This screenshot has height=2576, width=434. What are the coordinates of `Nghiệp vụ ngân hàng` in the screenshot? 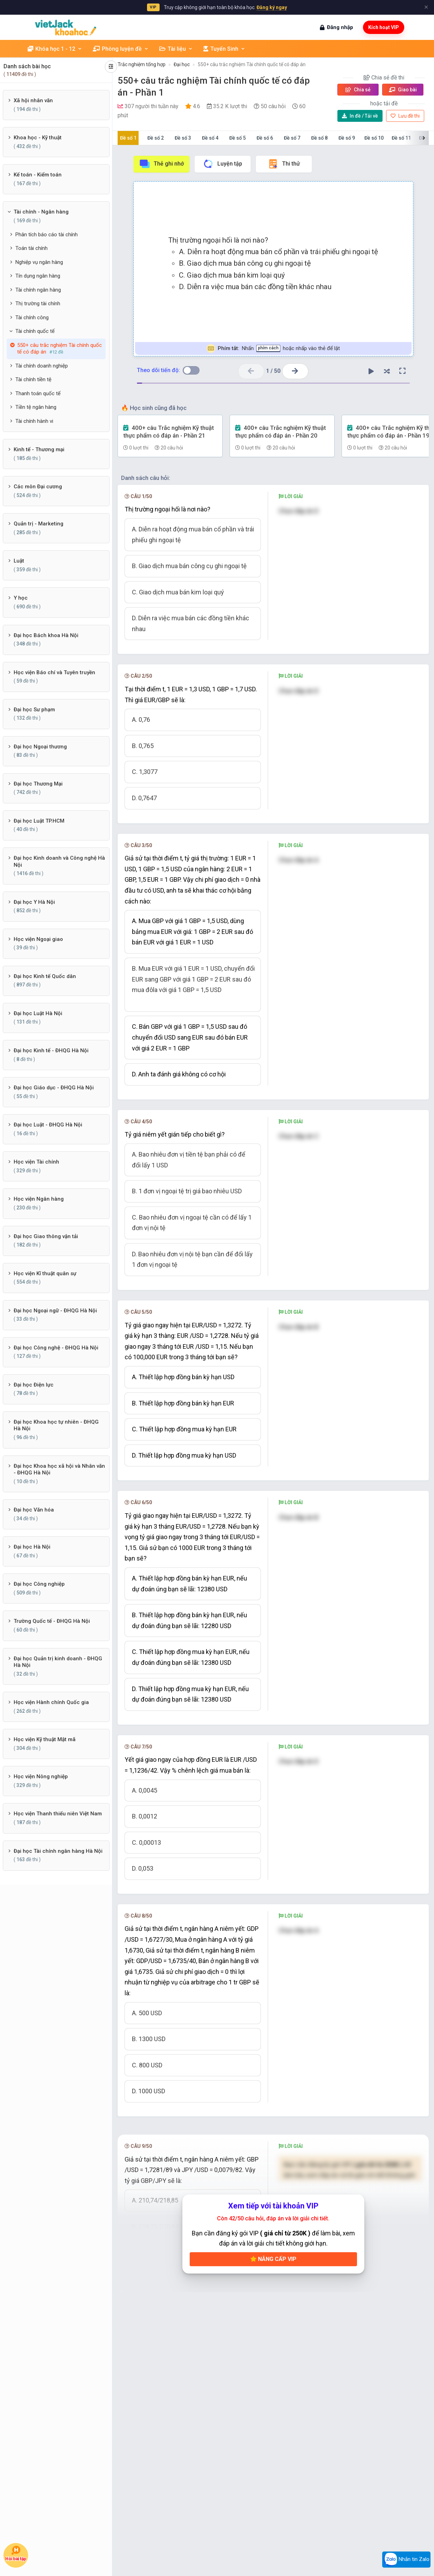 It's located at (39, 262).